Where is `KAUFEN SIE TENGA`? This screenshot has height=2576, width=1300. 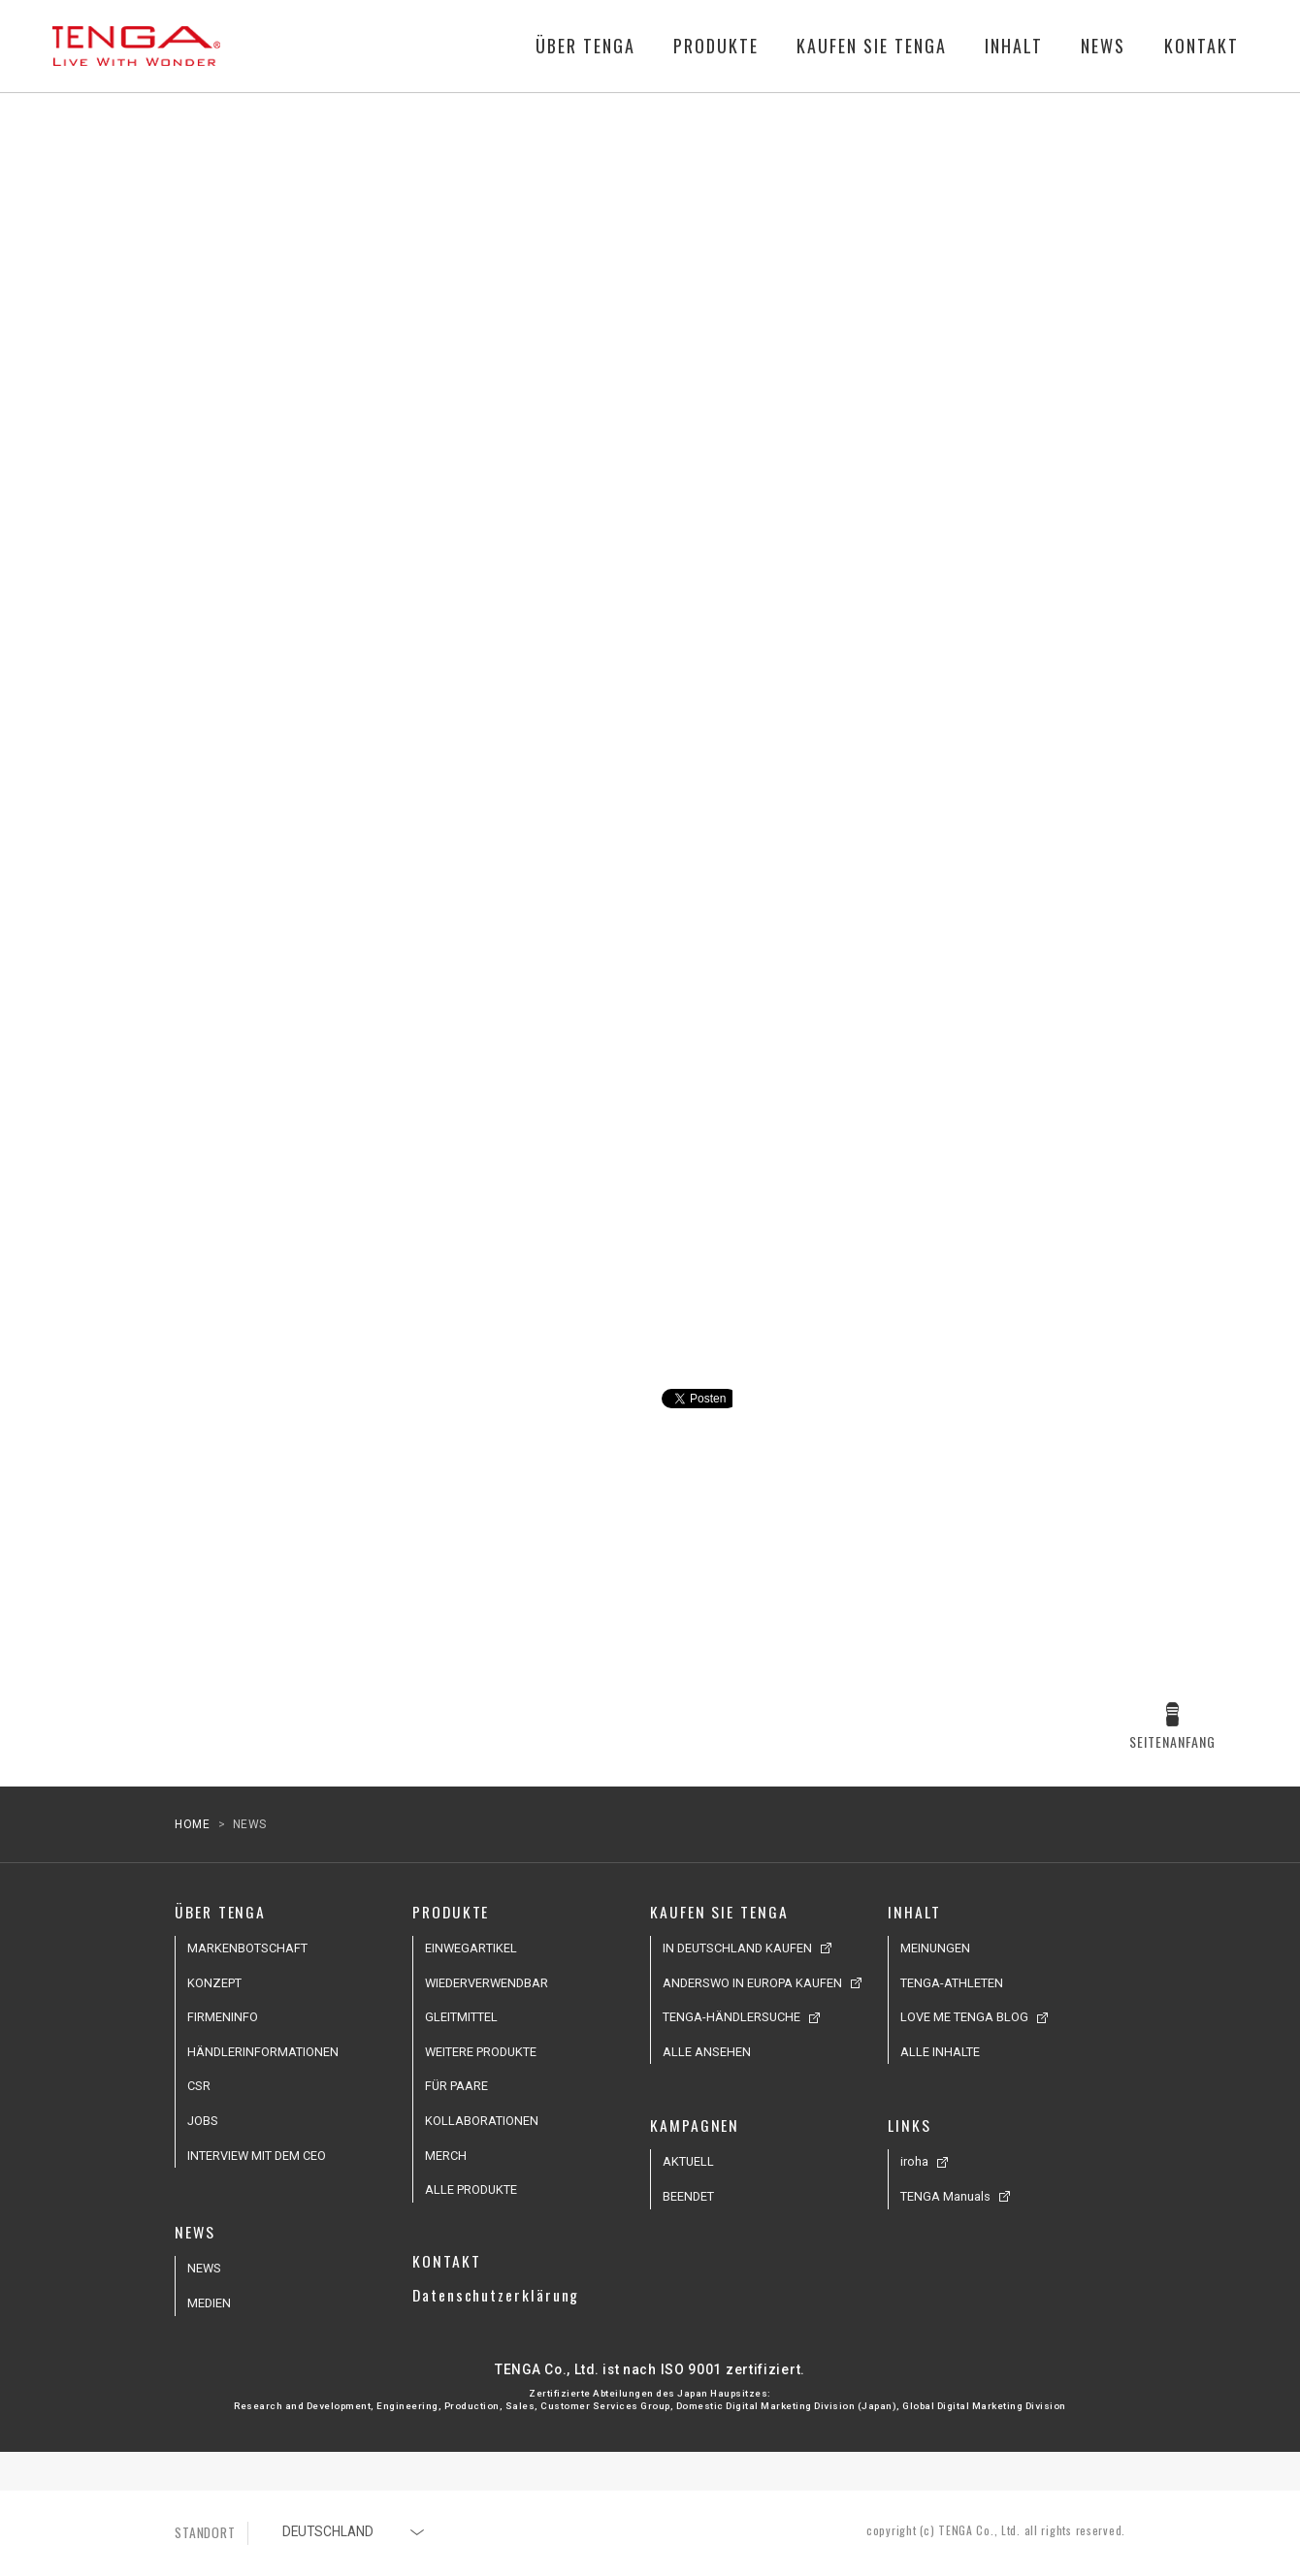
KAUFEN SIE TENGA is located at coordinates (871, 46).